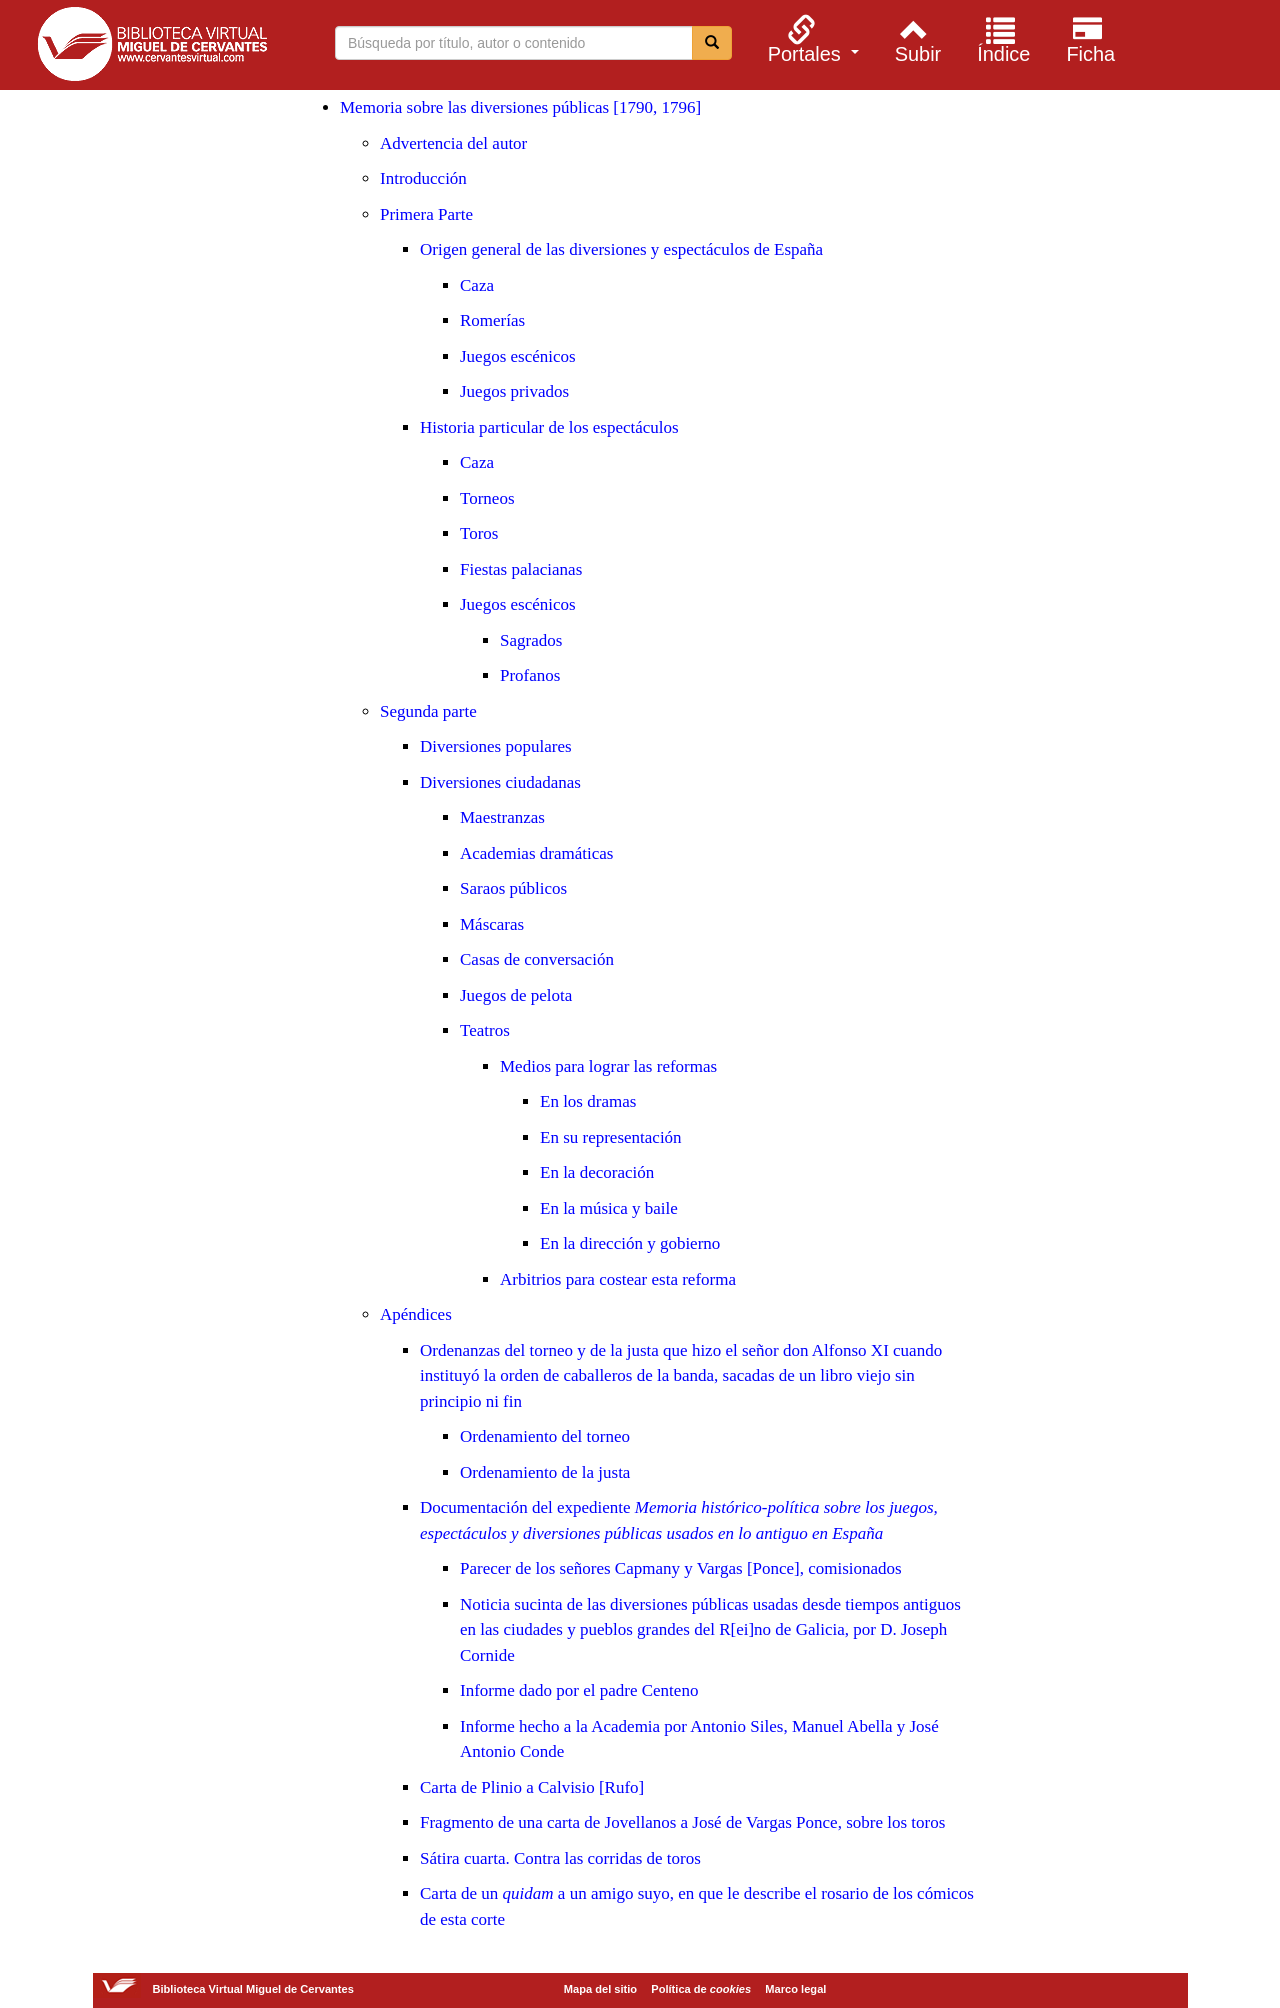 The image size is (1280, 2008). I want to click on Saraos públicos, so click(513, 888).